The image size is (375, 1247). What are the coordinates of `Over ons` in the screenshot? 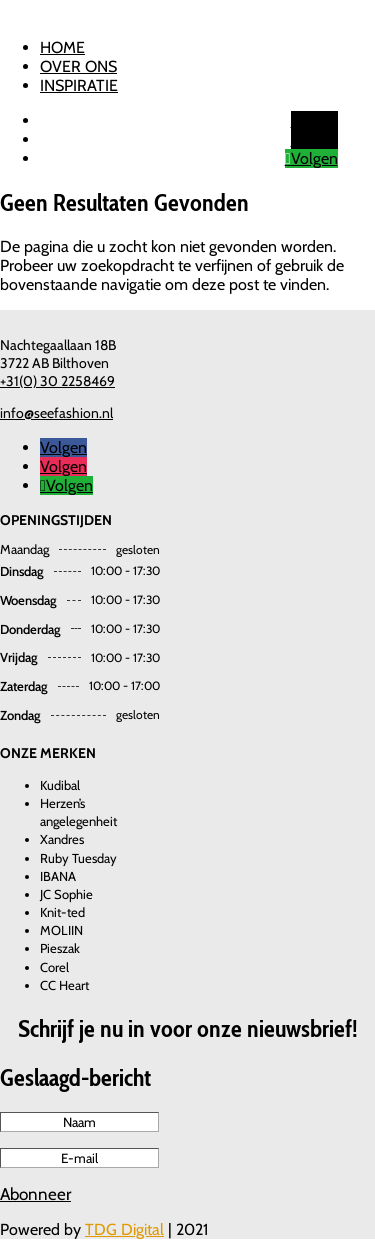 It's located at (78, 66).